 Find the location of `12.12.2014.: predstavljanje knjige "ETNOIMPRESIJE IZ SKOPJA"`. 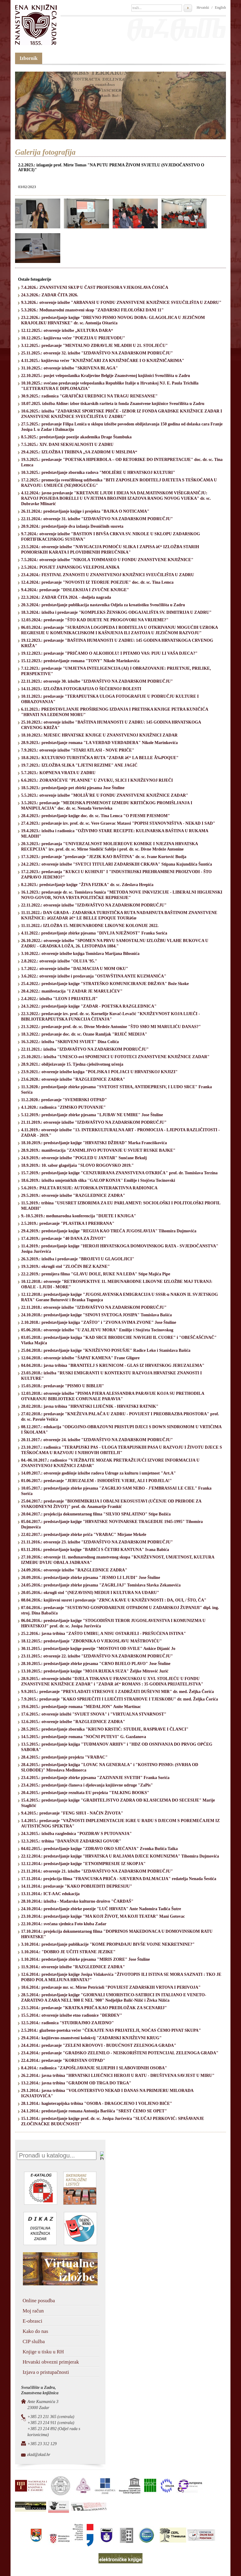

12.12.2014.: predstavljanje knjige "ETNOIMPRESIJE IZ SKOPJA" is located at coordinates (83, 1863).